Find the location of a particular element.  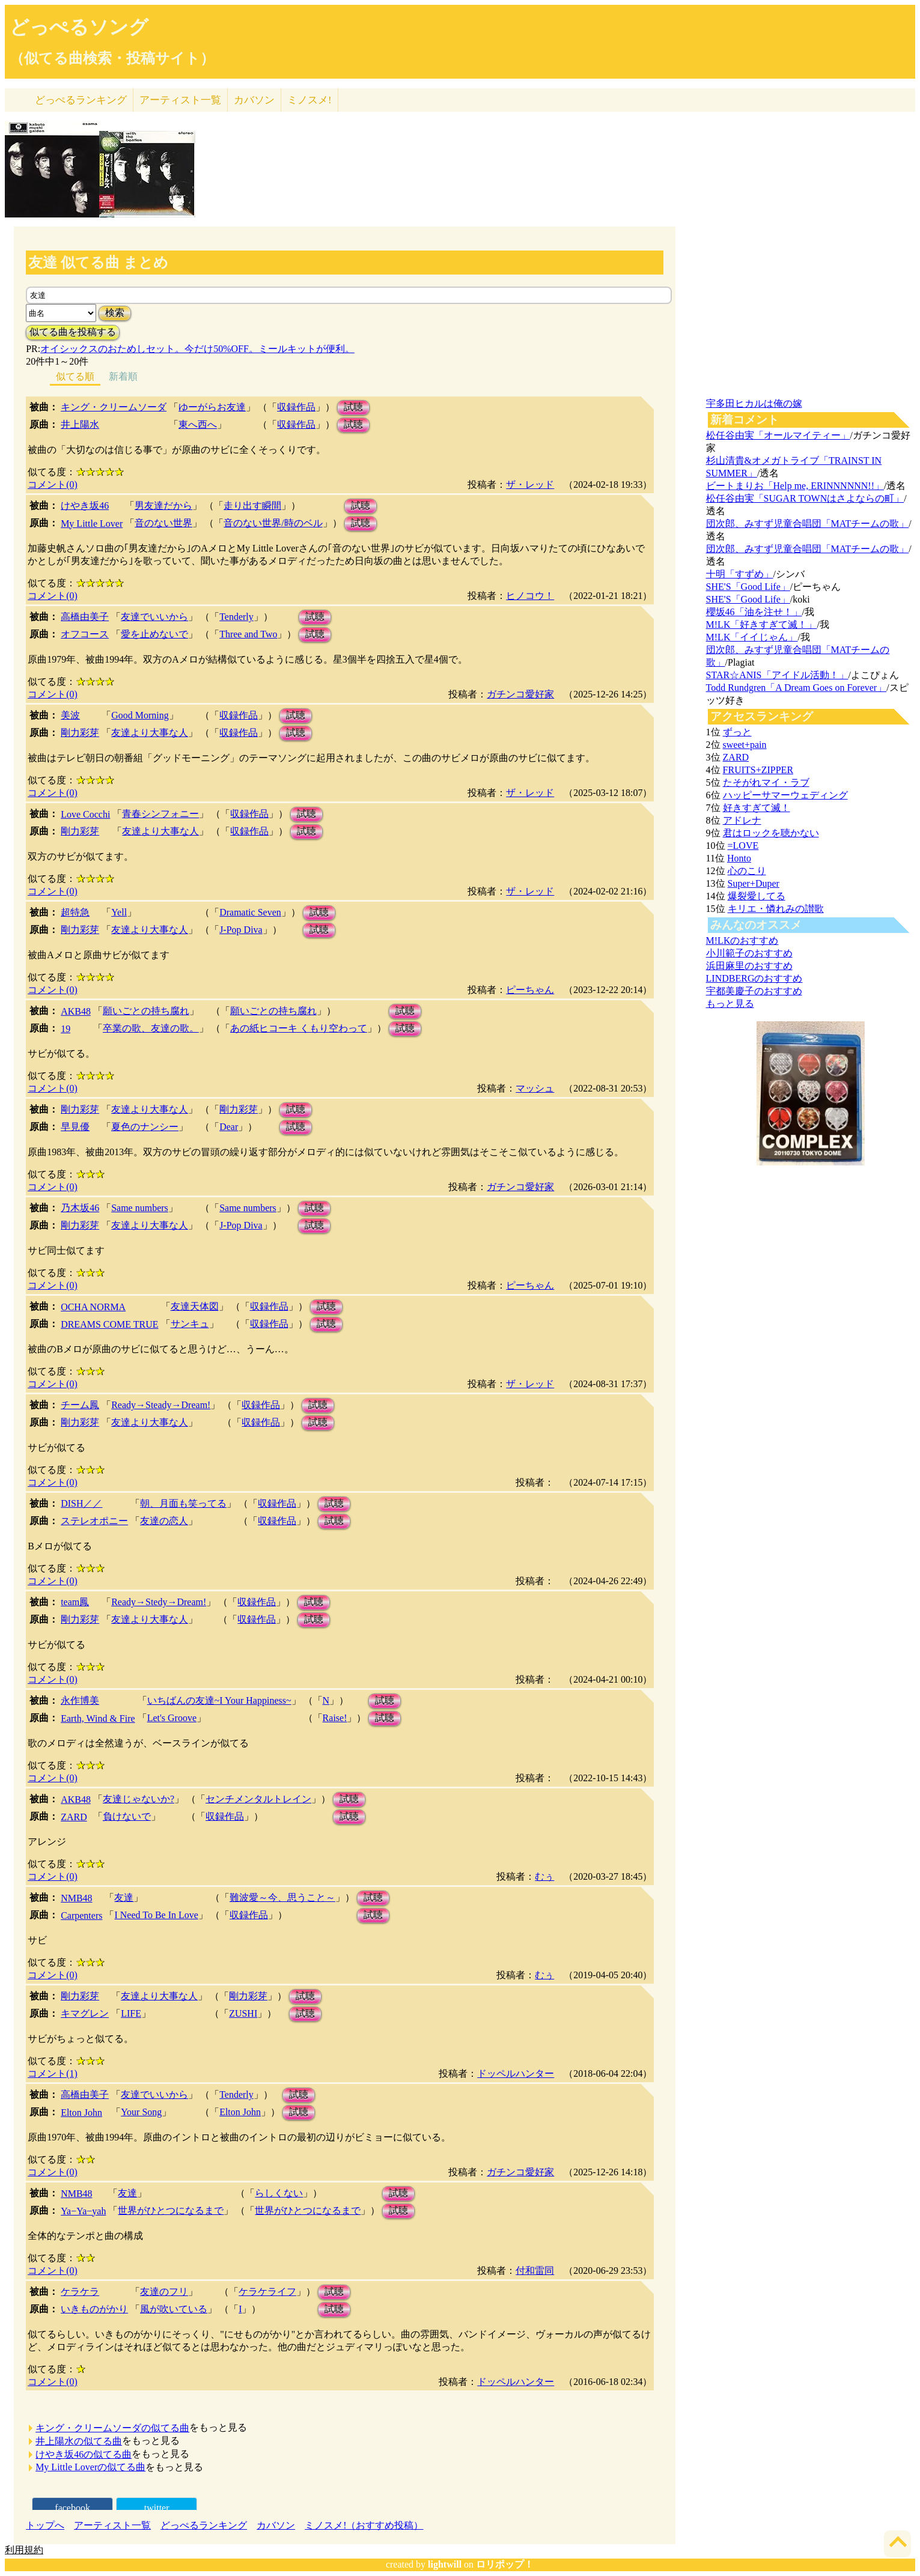

松任谷由実「SUGAR TOWNはさよならの町」 is located at coordinates (805, 498).